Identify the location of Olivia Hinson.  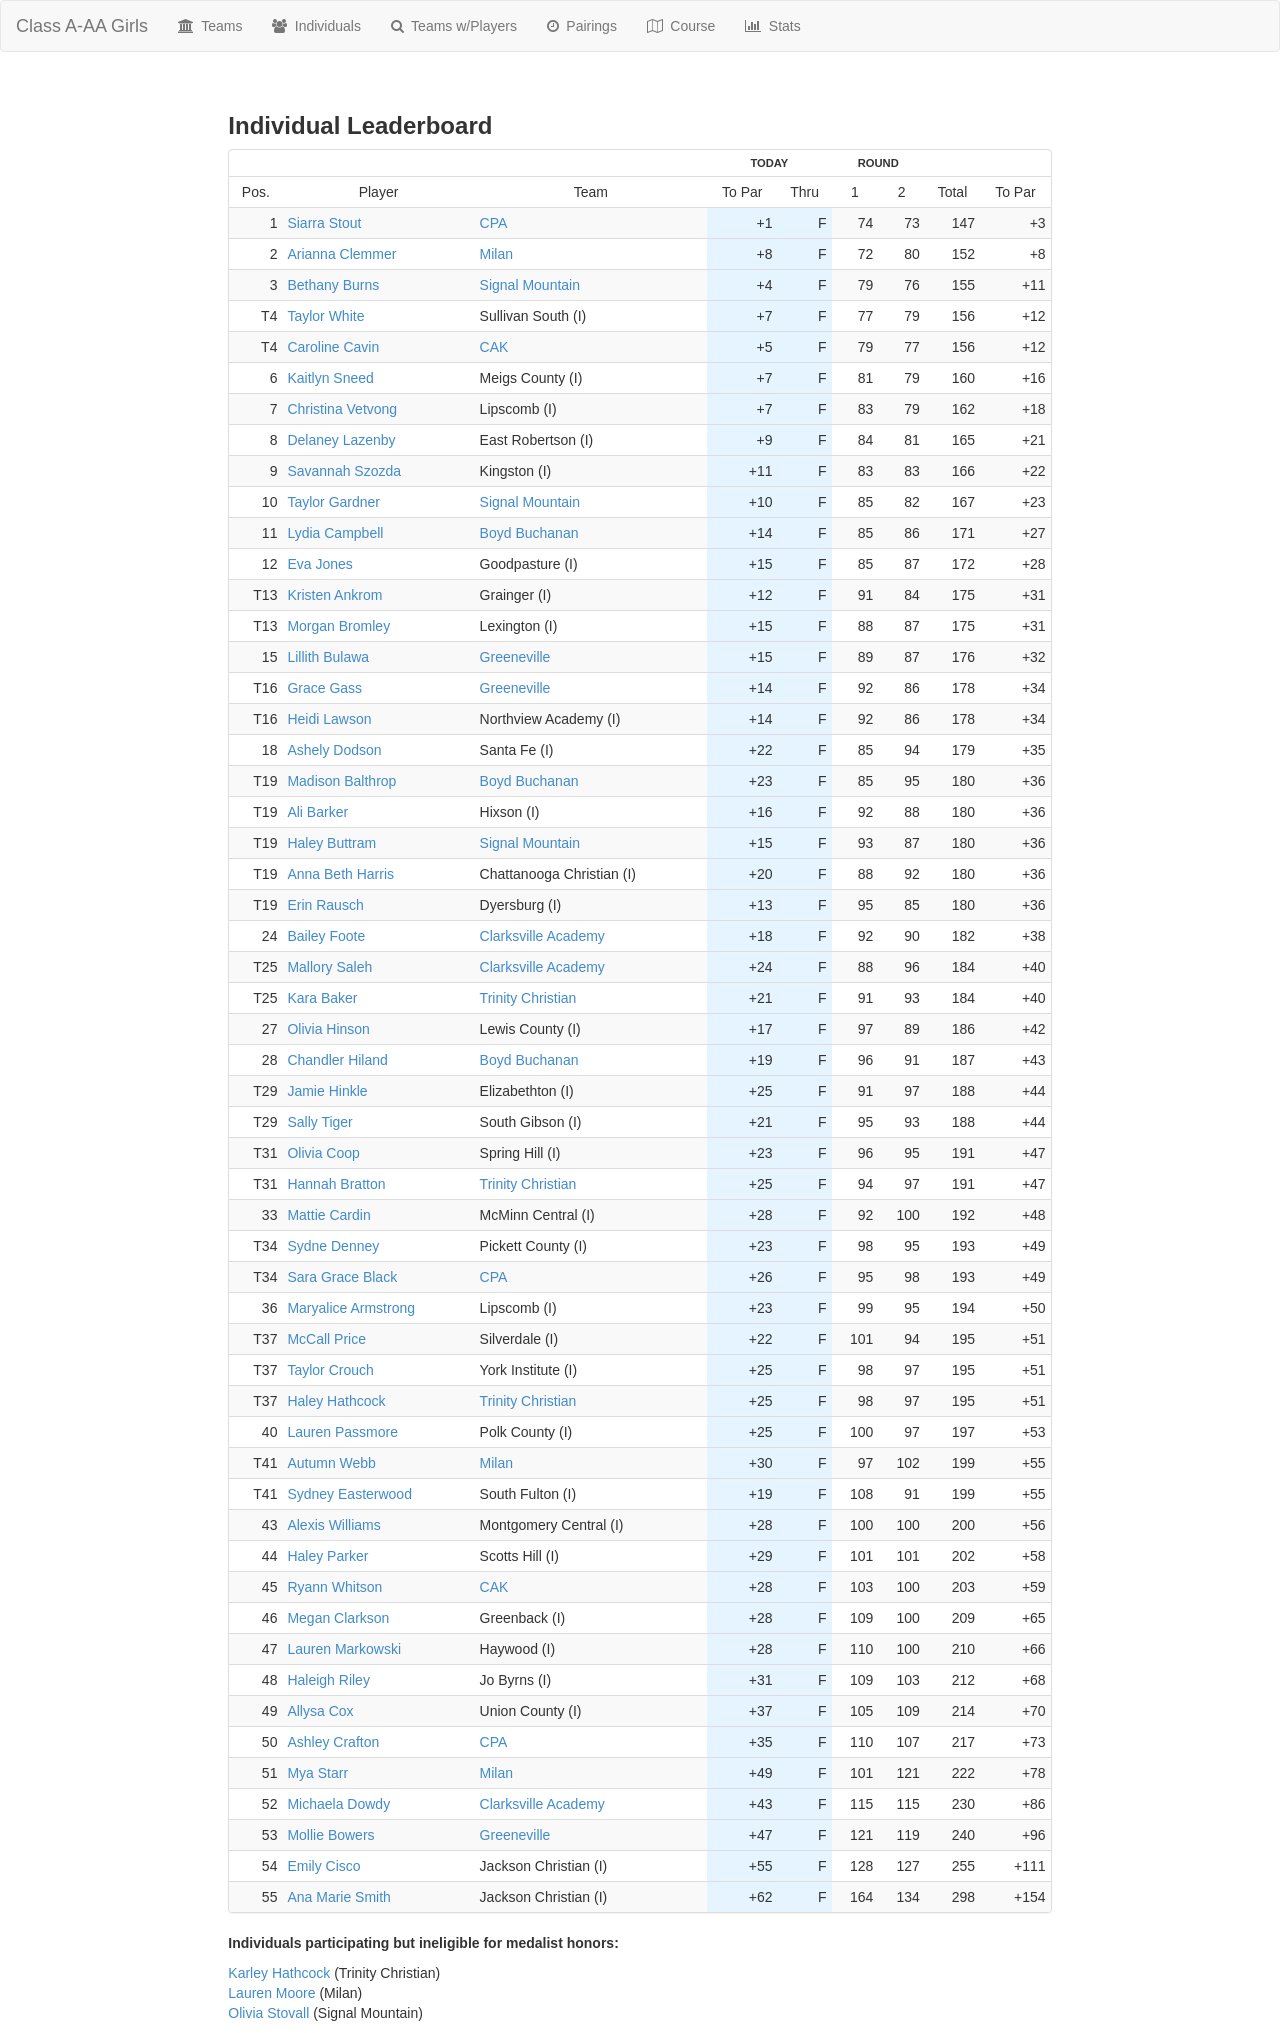
(328, 1029).